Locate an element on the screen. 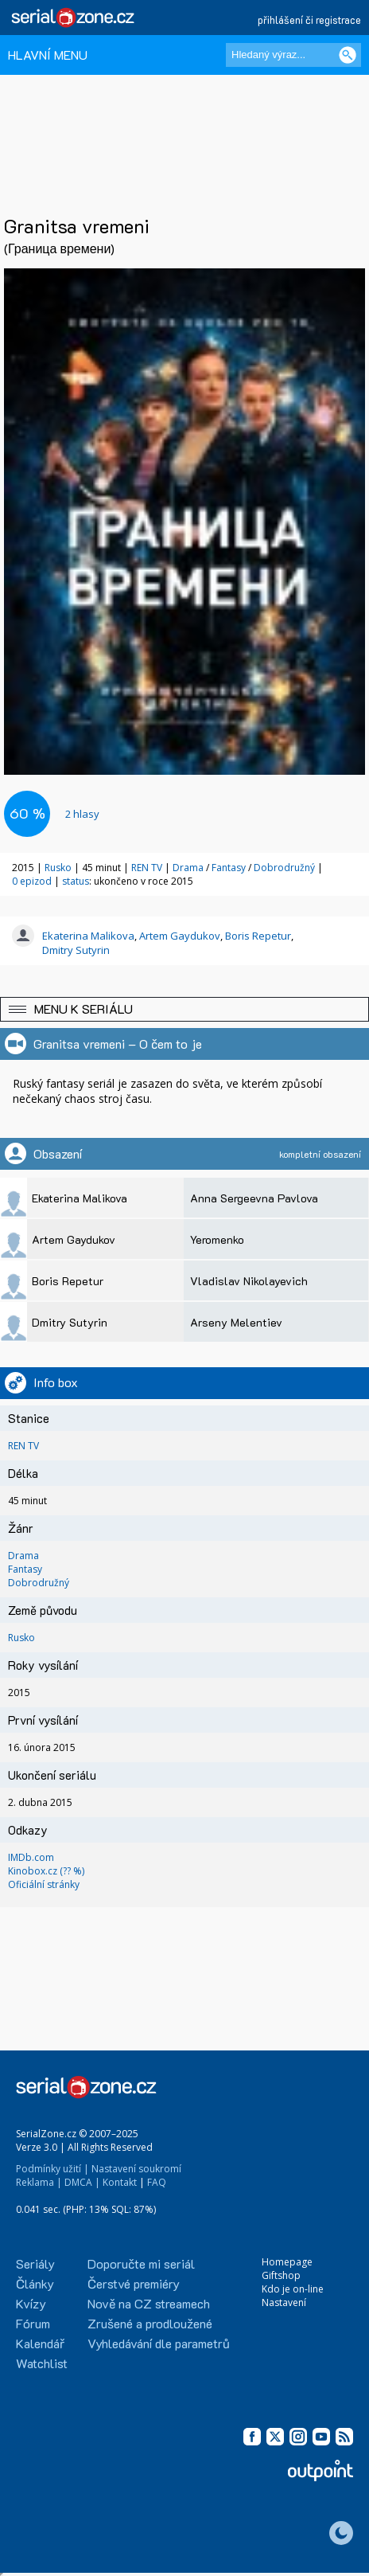 This screenshot has width=369, height=2576. Doporučte mi seriál is located at coordinates (141, 2263).